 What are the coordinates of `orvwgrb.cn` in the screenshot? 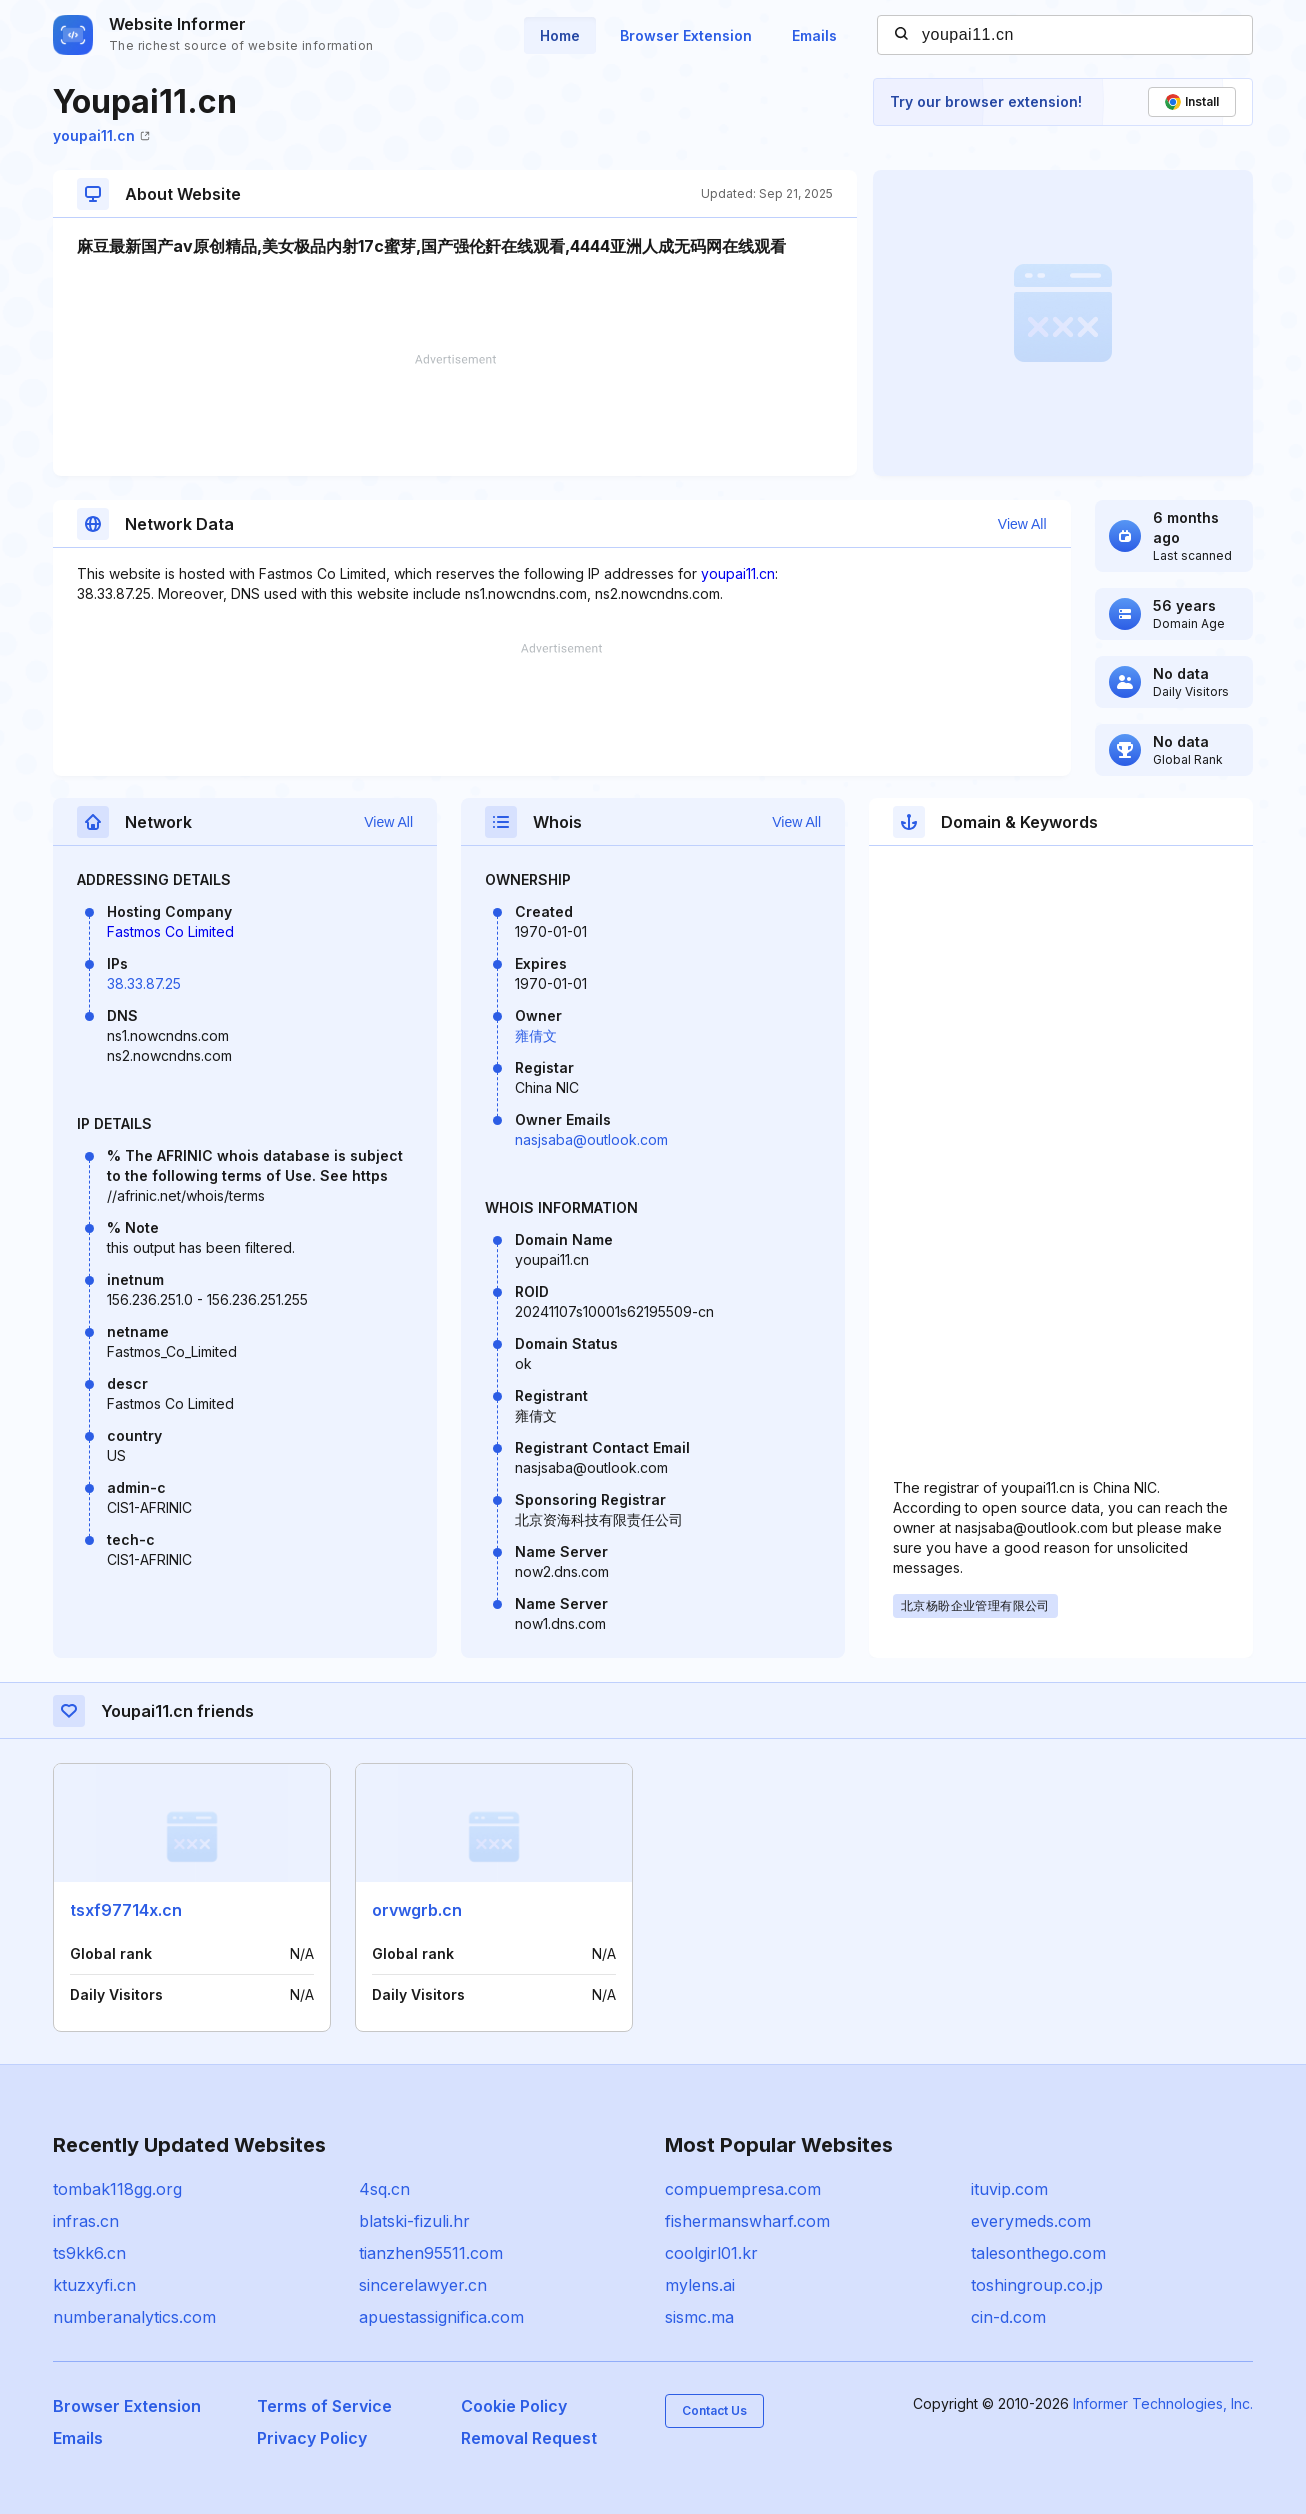 It's located at (417, 1910).